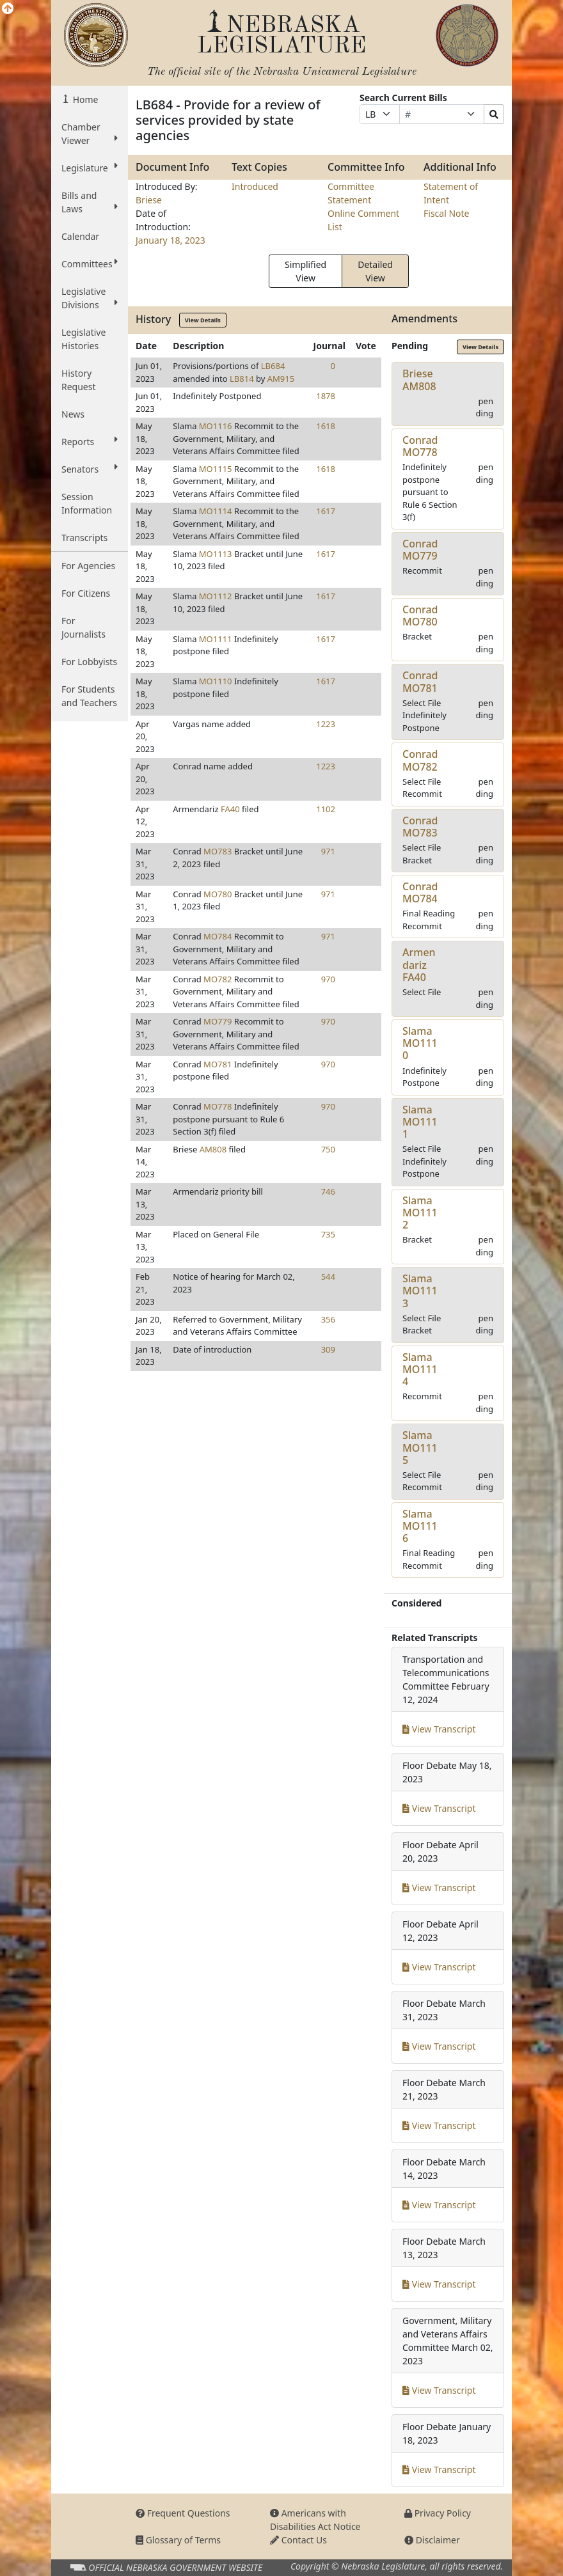 This screenshot has height=2576, width=563. Describe the element at coordinates (419, 379) in the screenshot. I see `BrieseAM808` at that location.